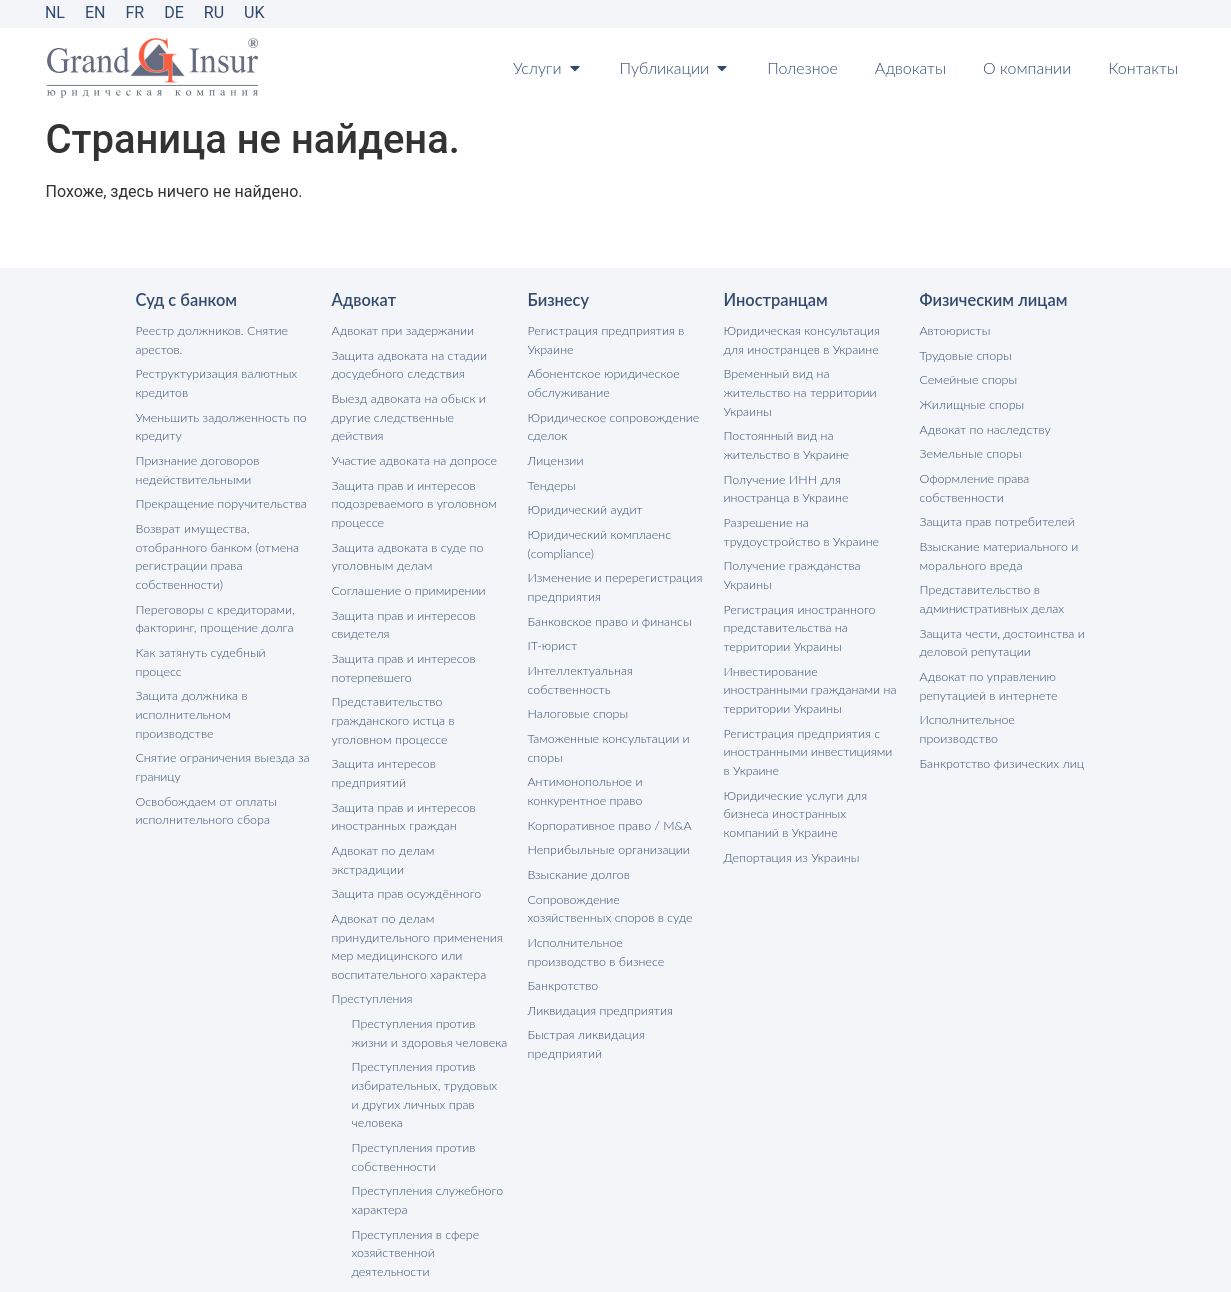 This screenshot has height=1292, width=1231. I want to click on Физическим лицам, so click(992, 300).